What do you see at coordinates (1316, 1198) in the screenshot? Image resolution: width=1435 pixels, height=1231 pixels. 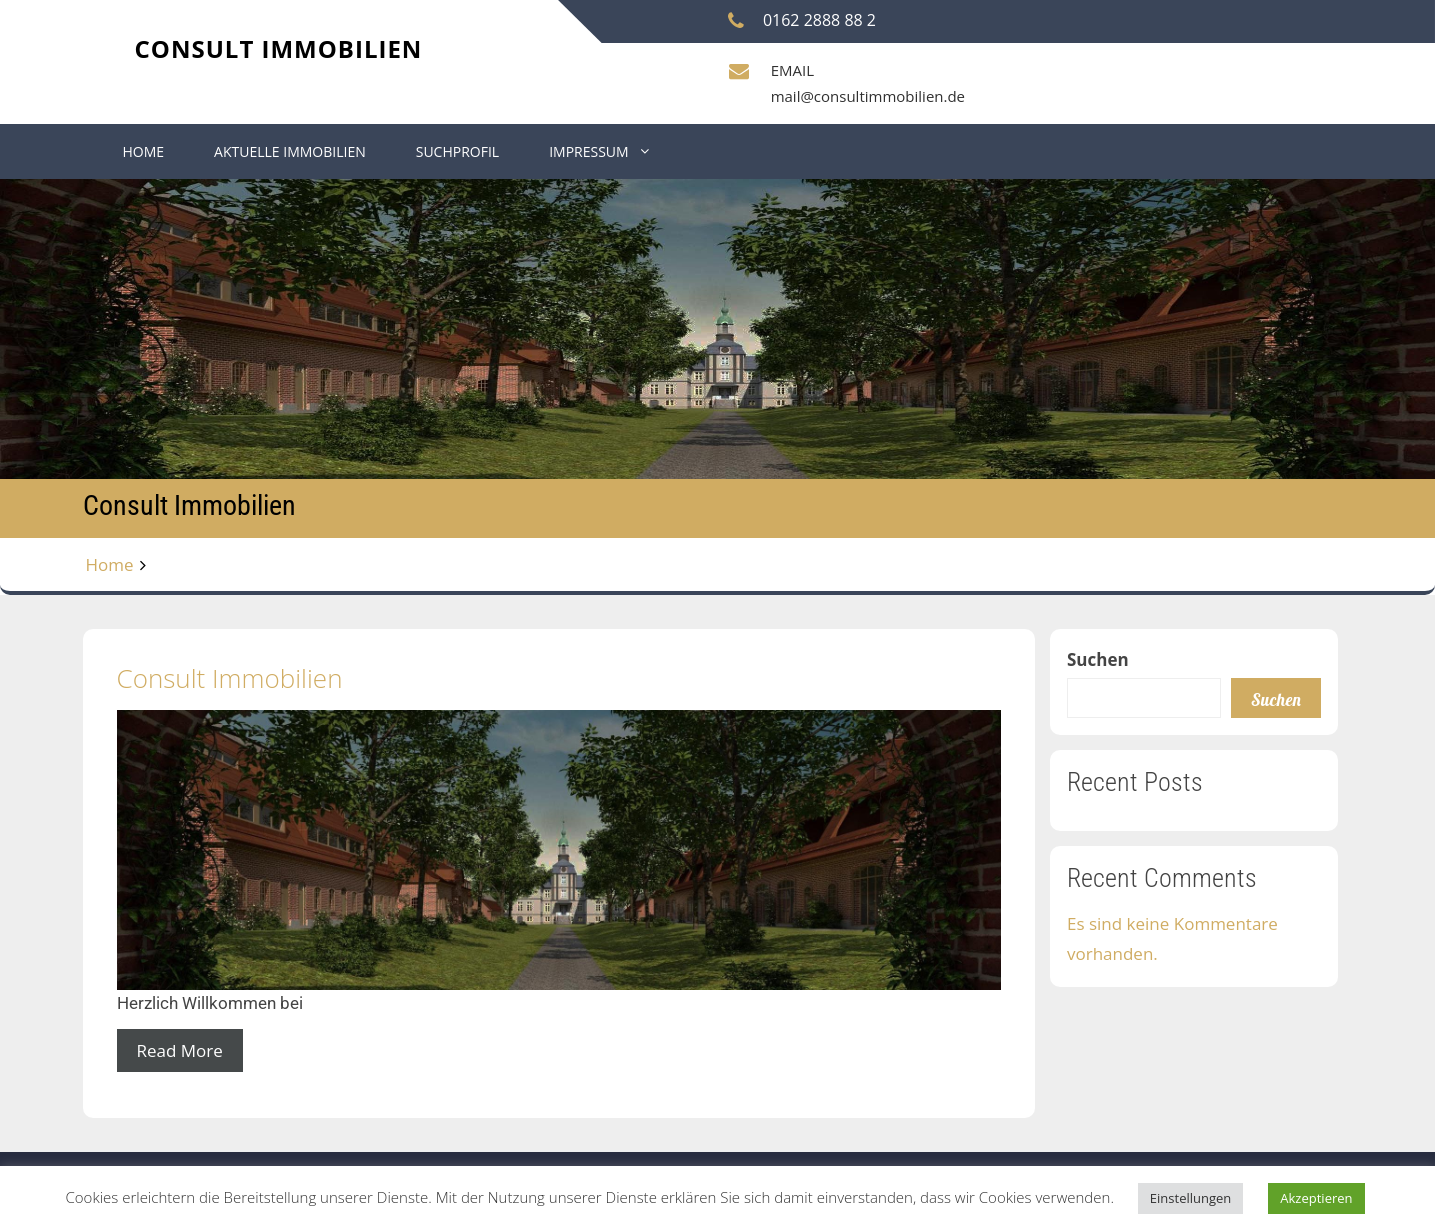 I see `Akzeptieren [button]` at bounding box center [1316, 1198].